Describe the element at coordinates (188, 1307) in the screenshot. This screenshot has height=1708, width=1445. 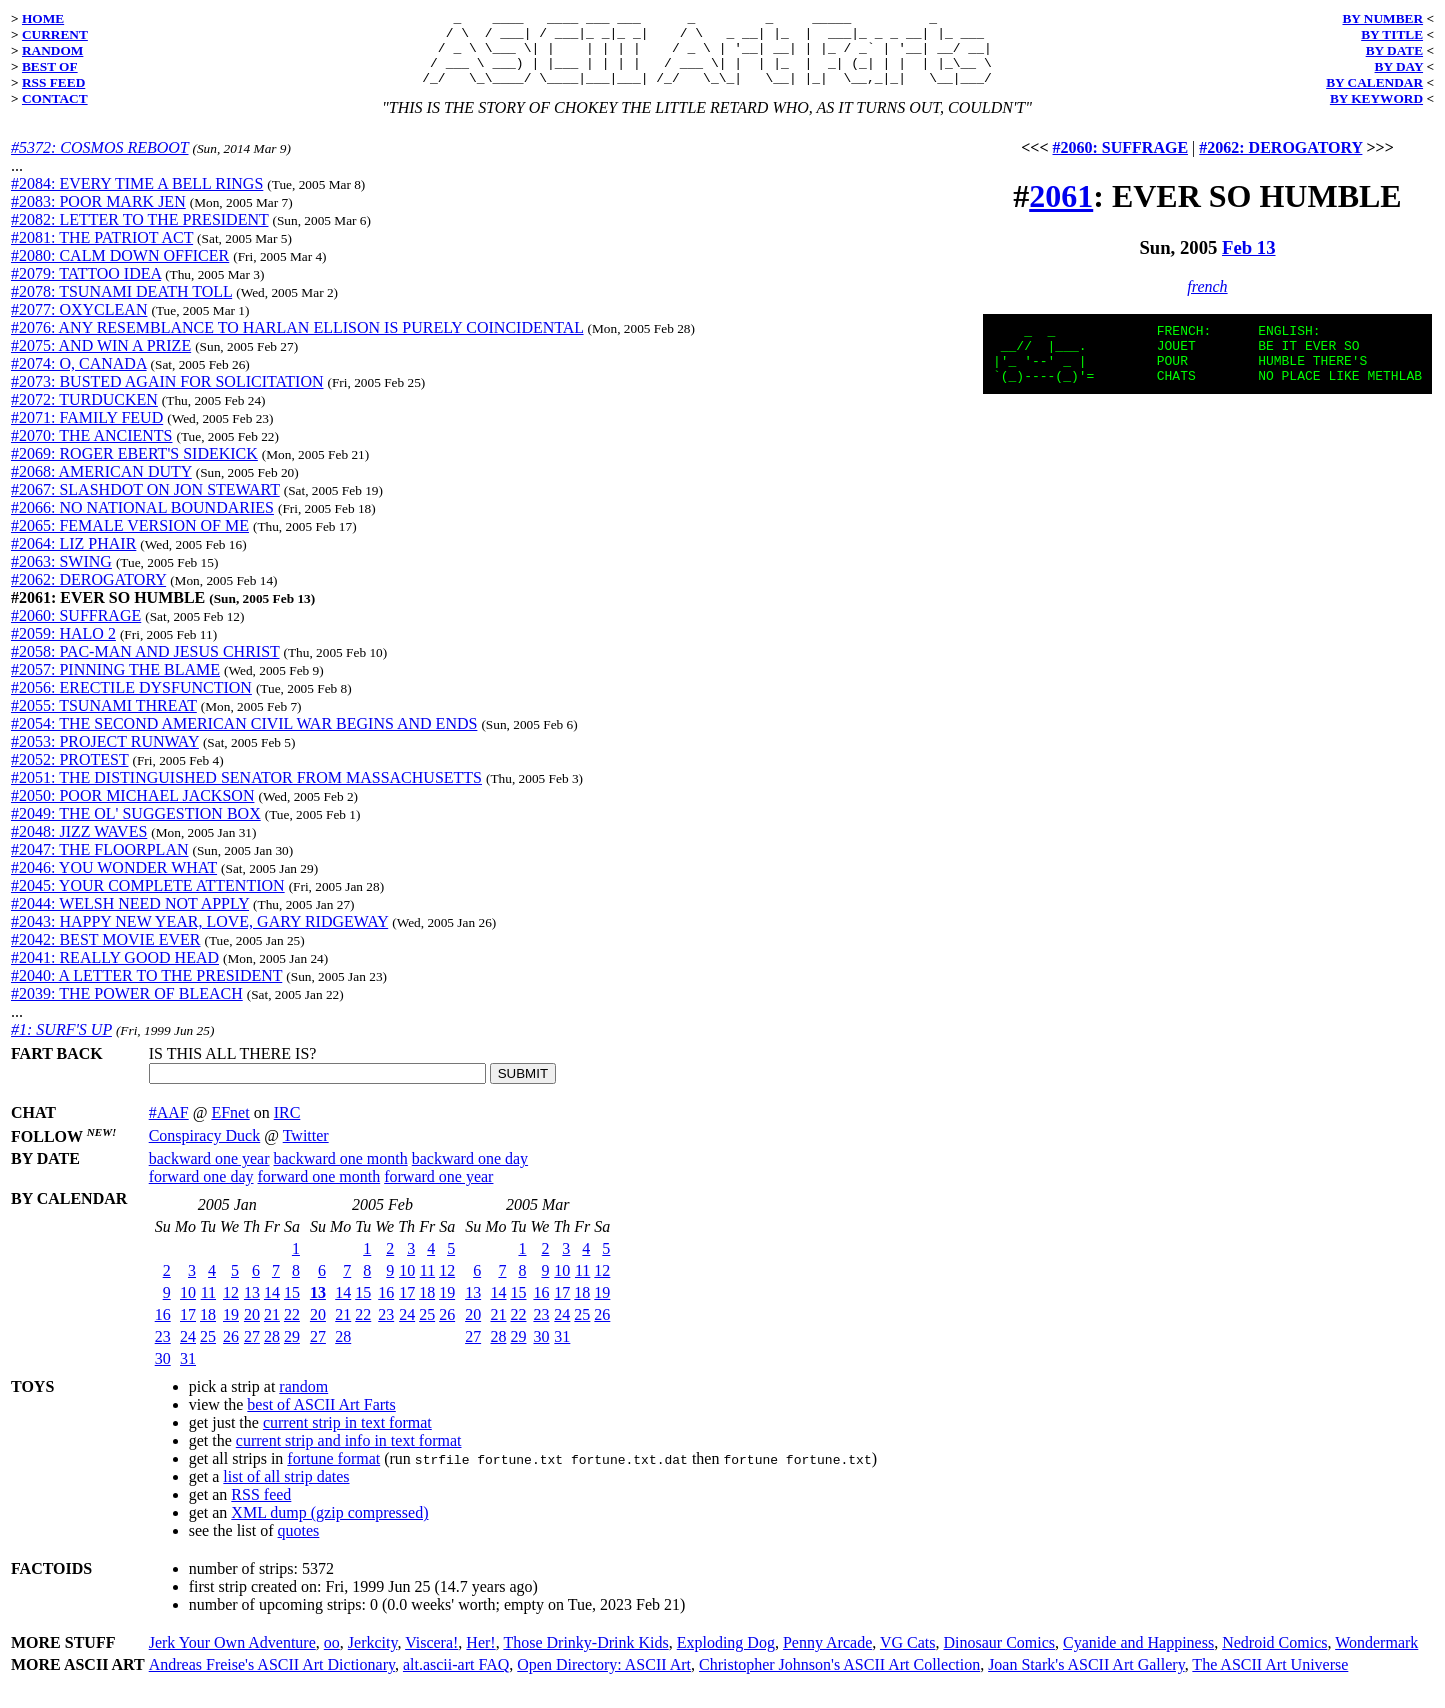
I see `10` at that location.